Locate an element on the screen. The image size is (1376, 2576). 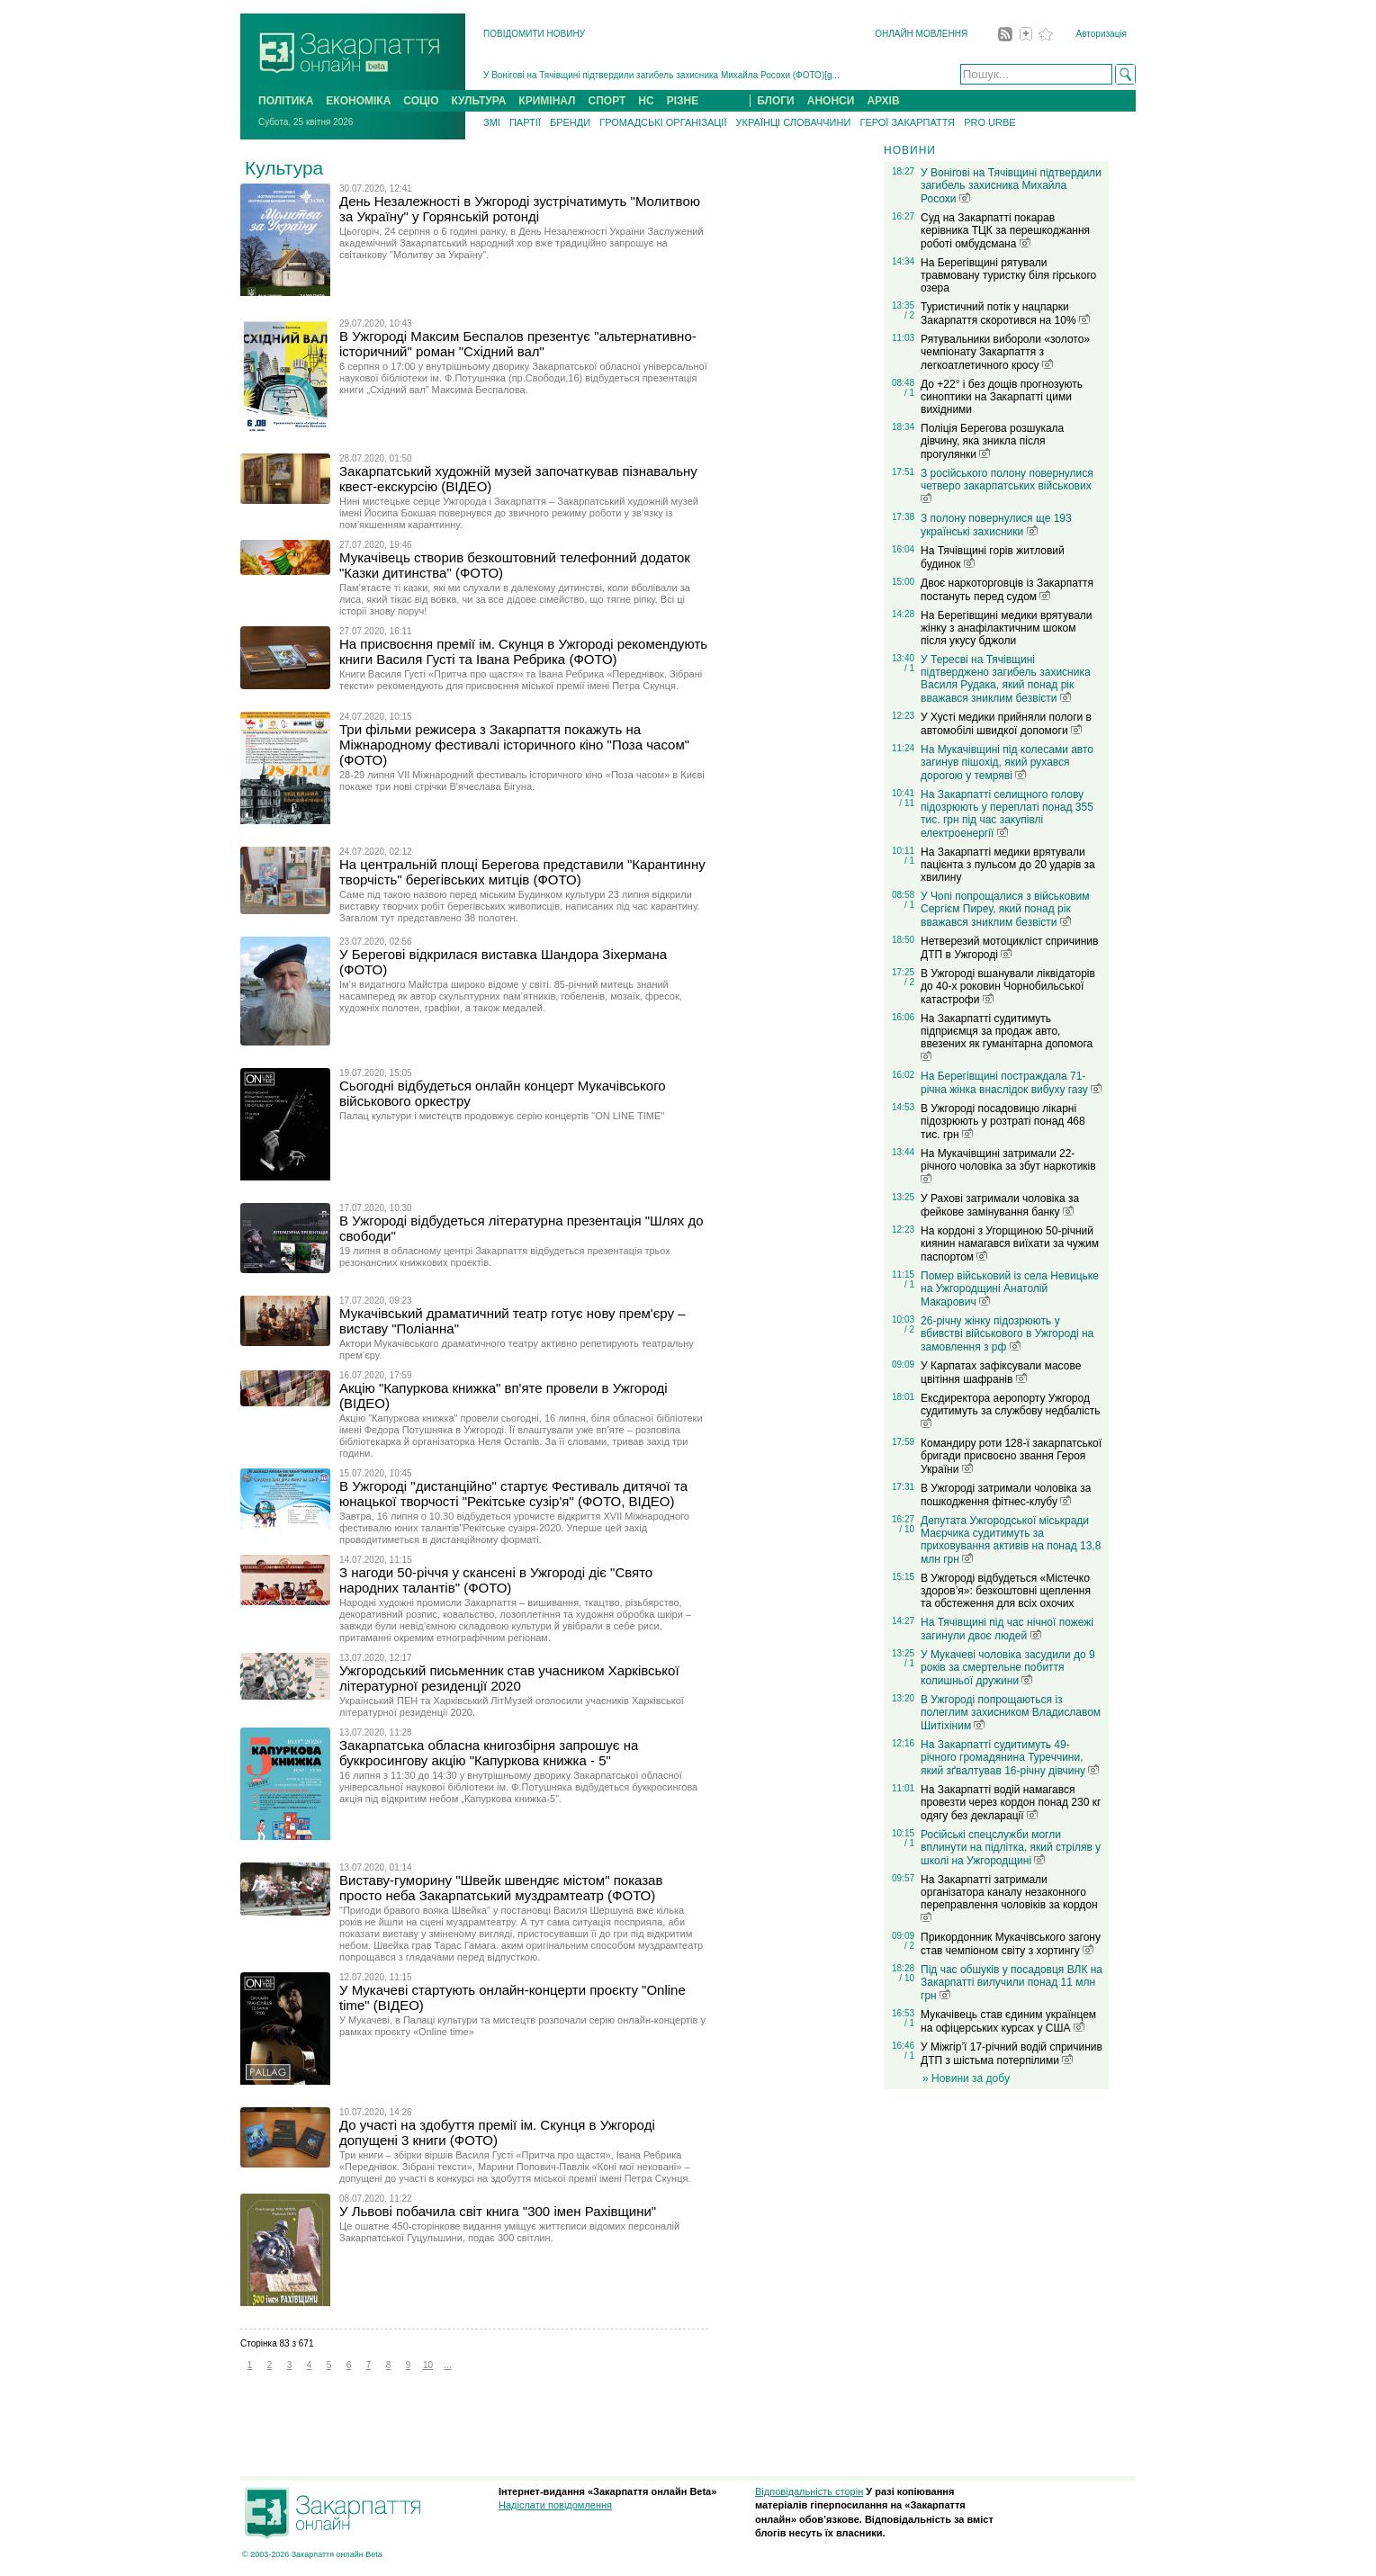
День Незалежності в Ужгороді зустрічатимуть "Молитвою за Україну" у Горянській ротонді is located at coordinates (519, 208).